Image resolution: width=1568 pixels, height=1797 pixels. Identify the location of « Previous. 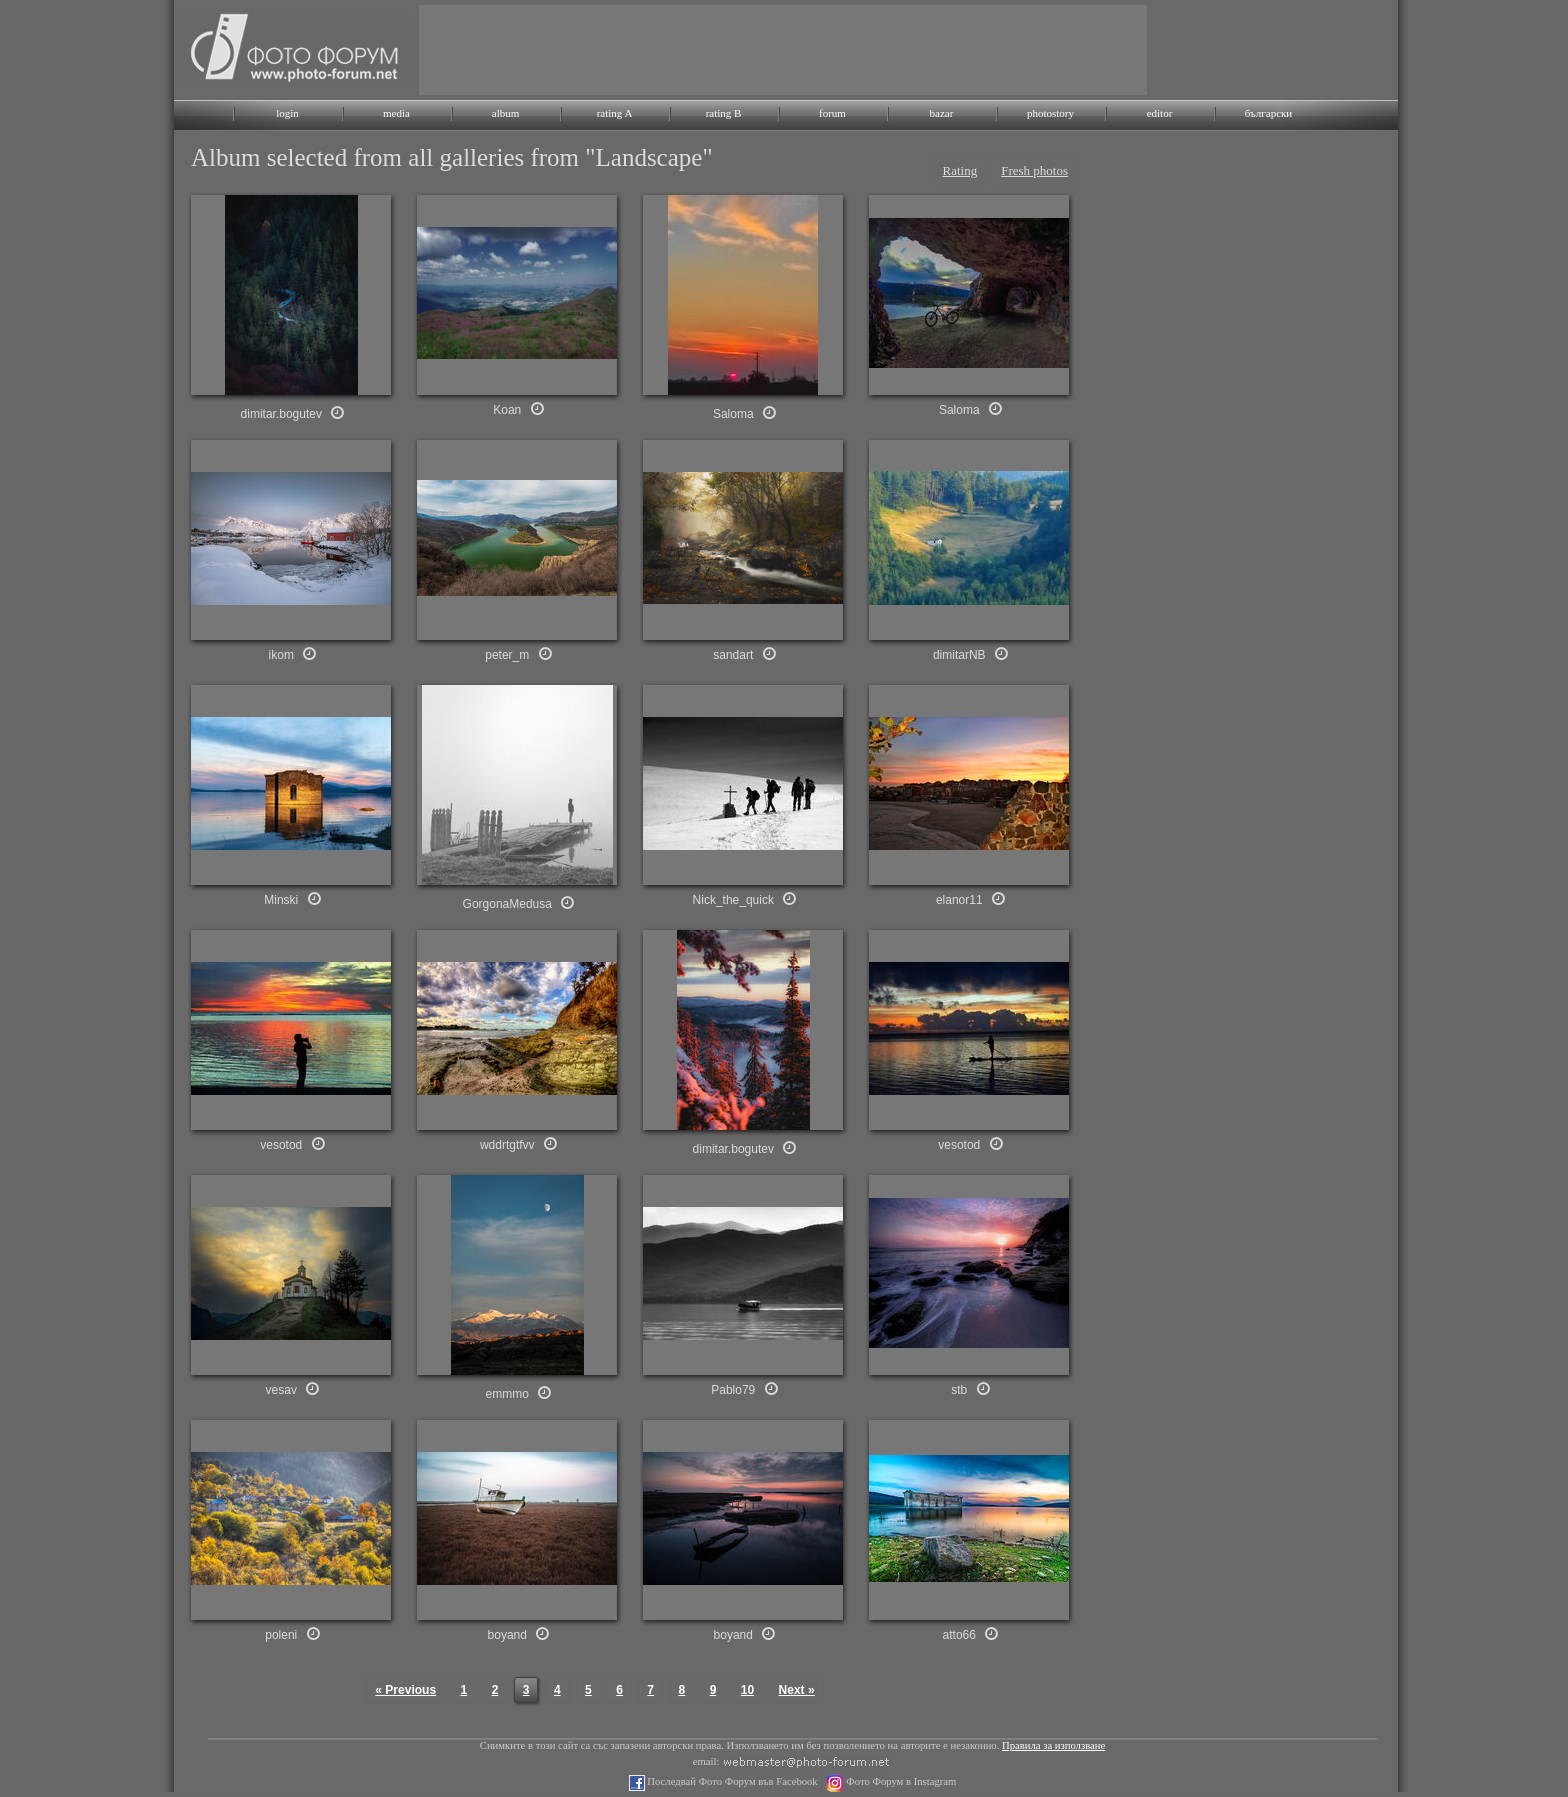
(405, 1690).